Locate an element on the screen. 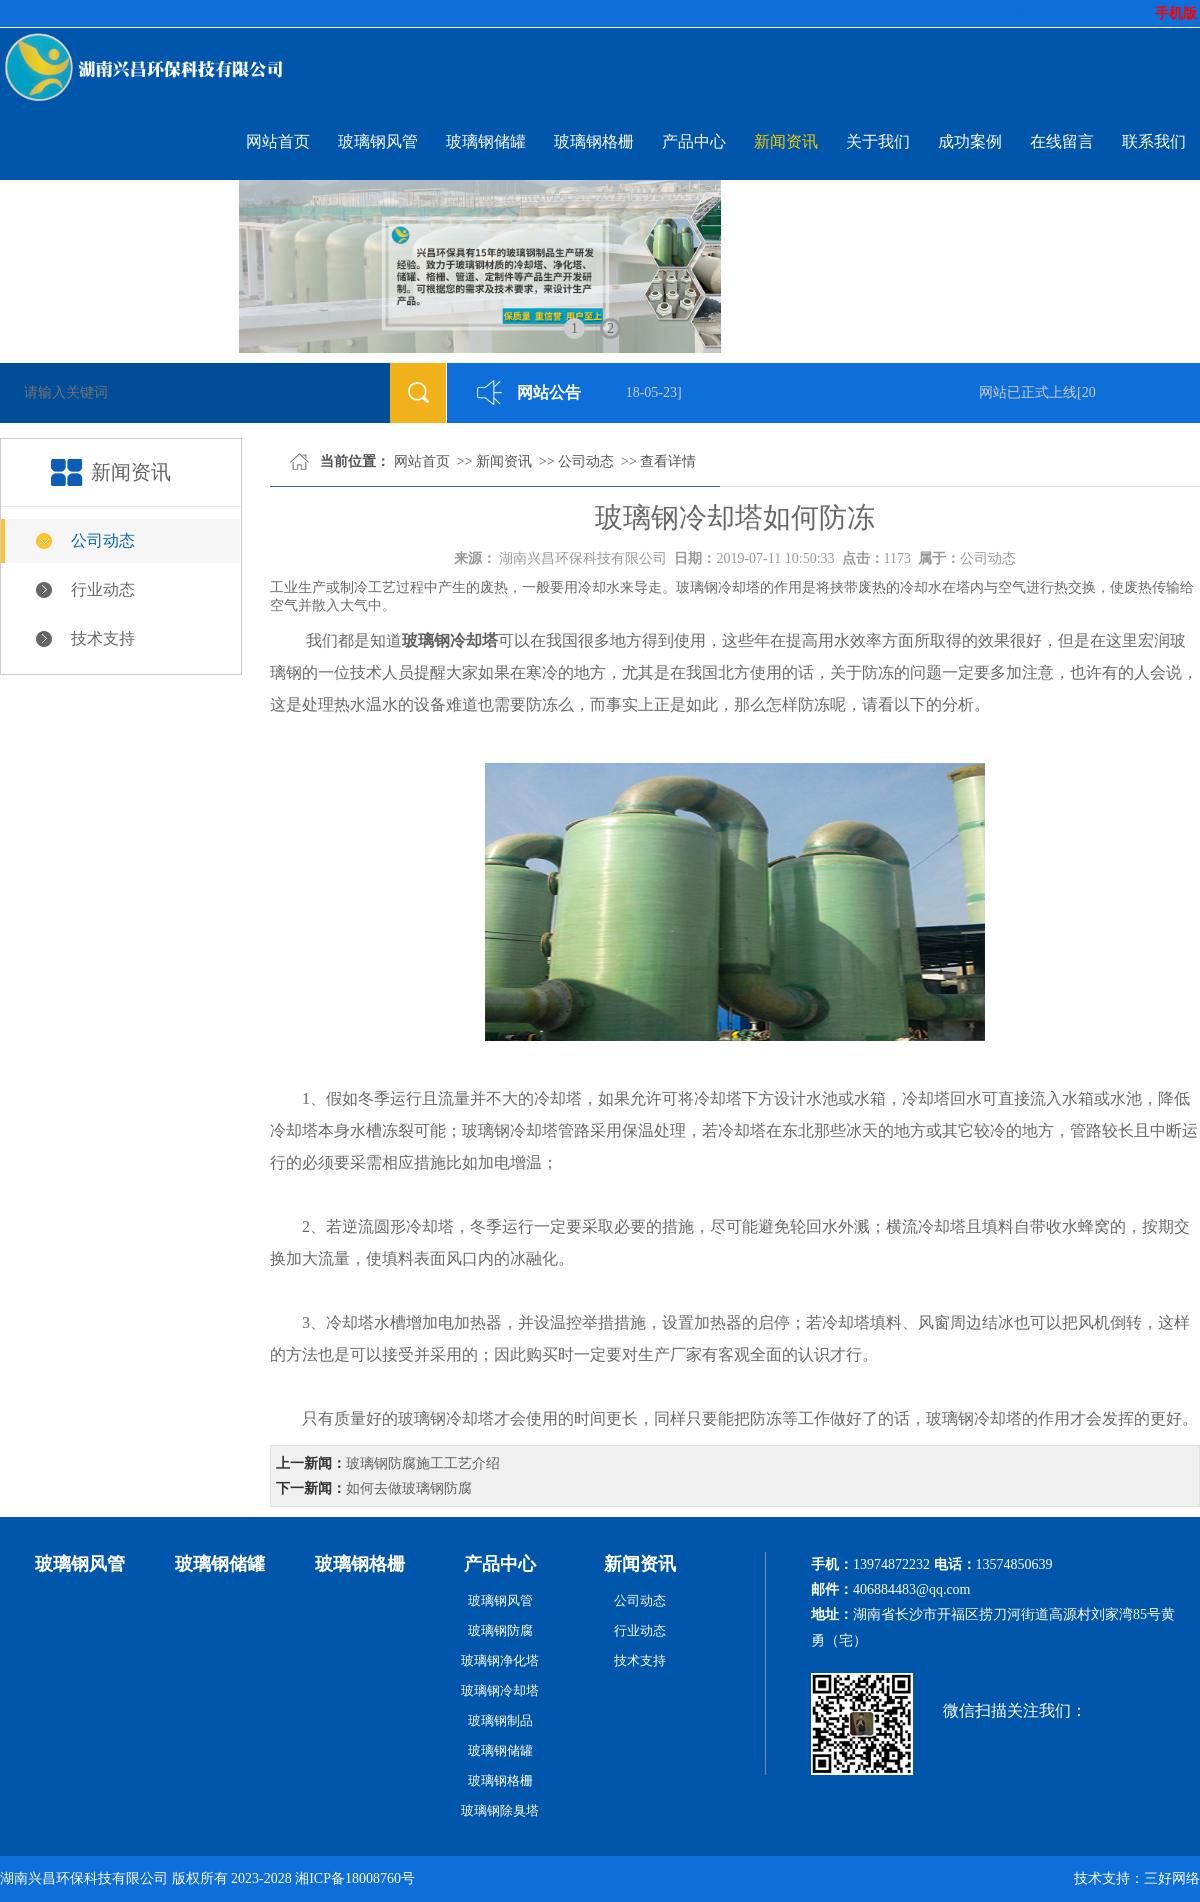  玻璃钢储罐 is located at coordinates (486, 141).